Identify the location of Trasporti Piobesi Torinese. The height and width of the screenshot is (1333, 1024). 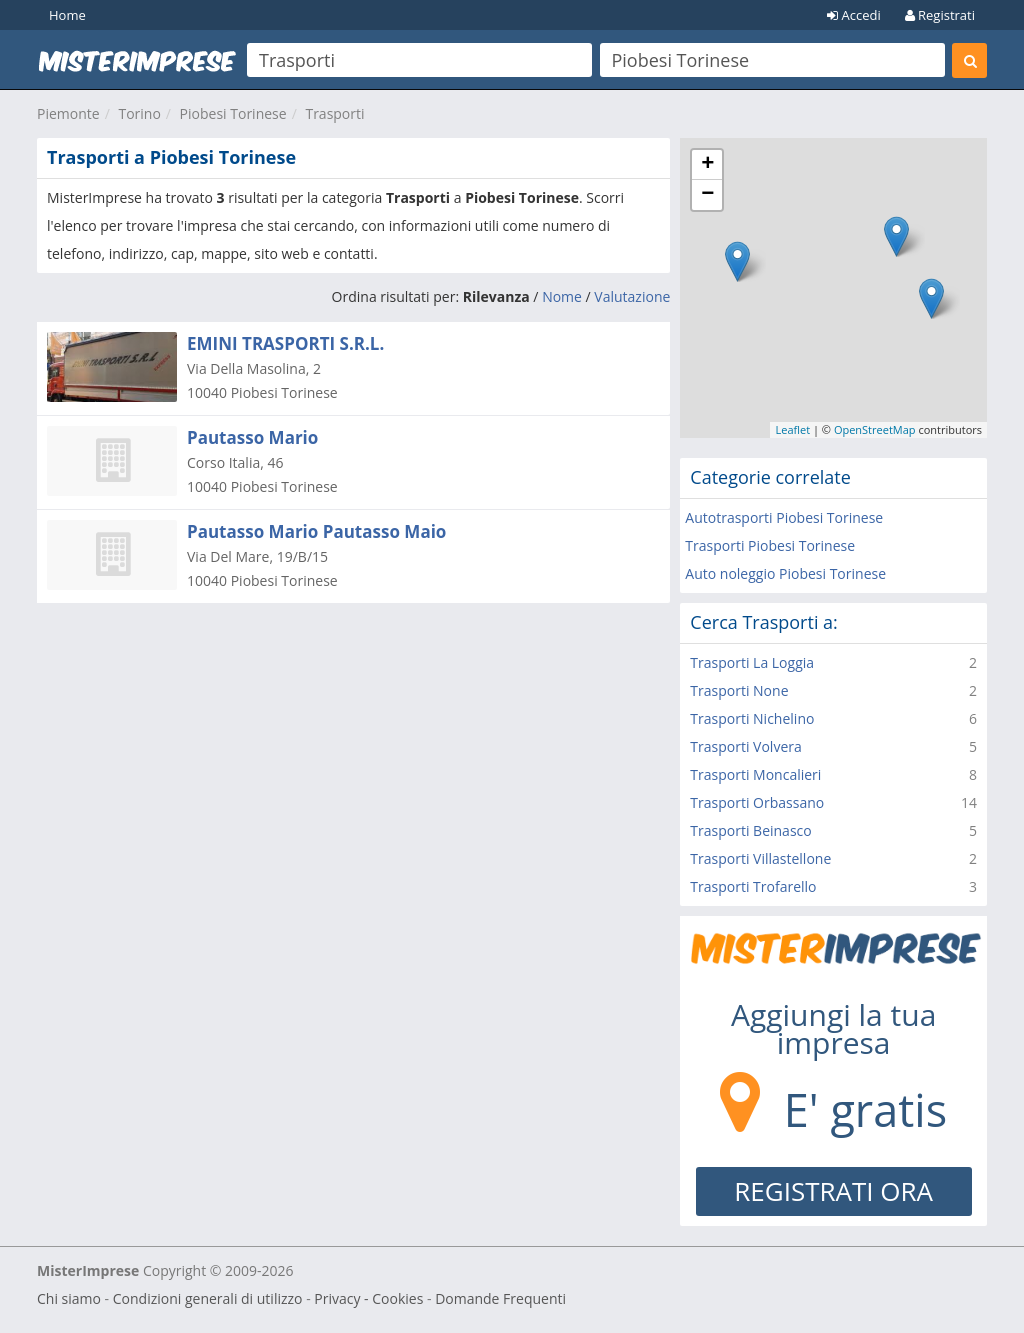
(770, 545).